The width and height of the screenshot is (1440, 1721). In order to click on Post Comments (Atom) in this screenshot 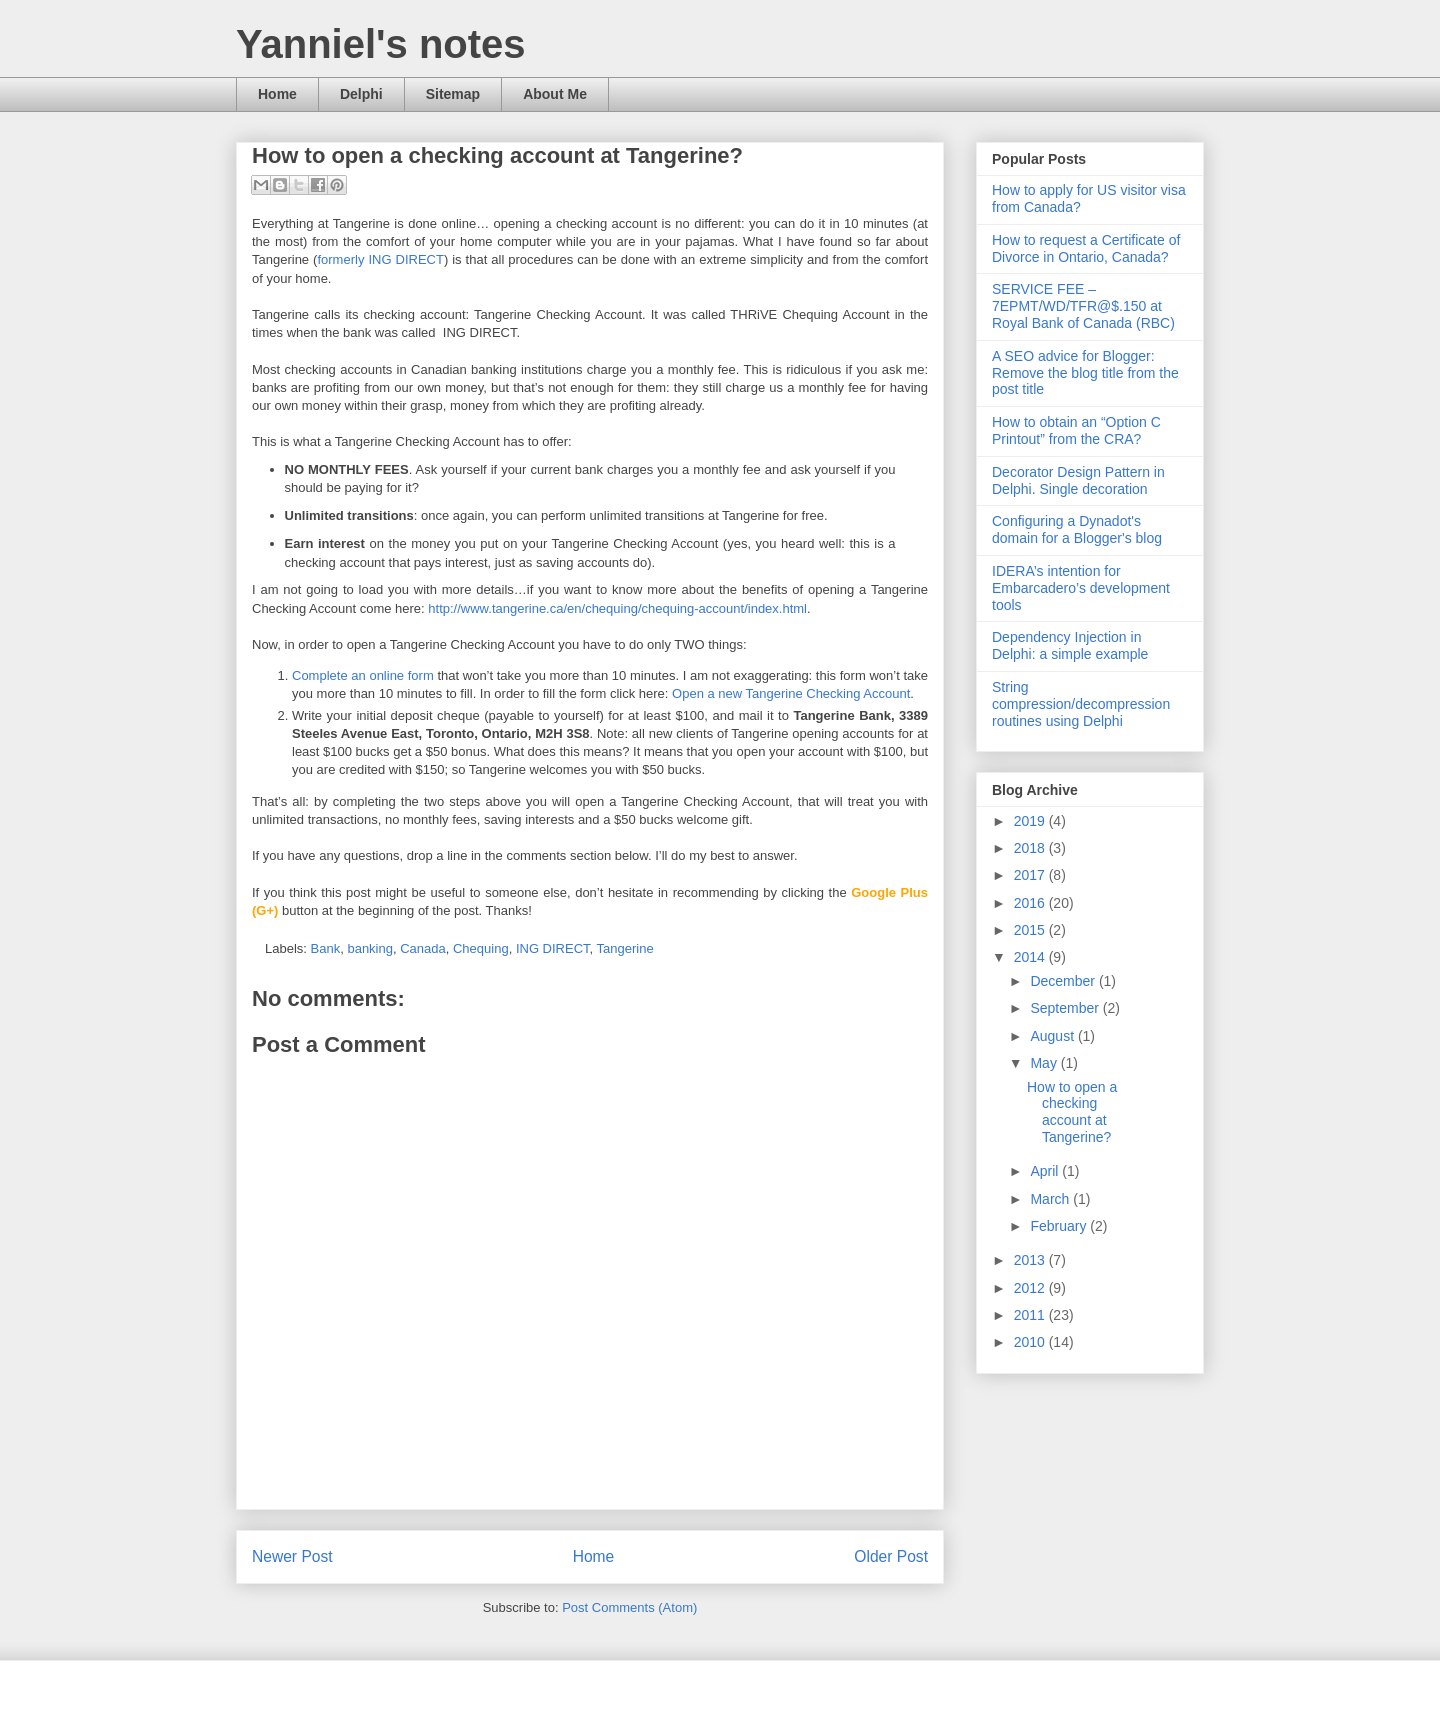, I will do `click(629, 1607)`.